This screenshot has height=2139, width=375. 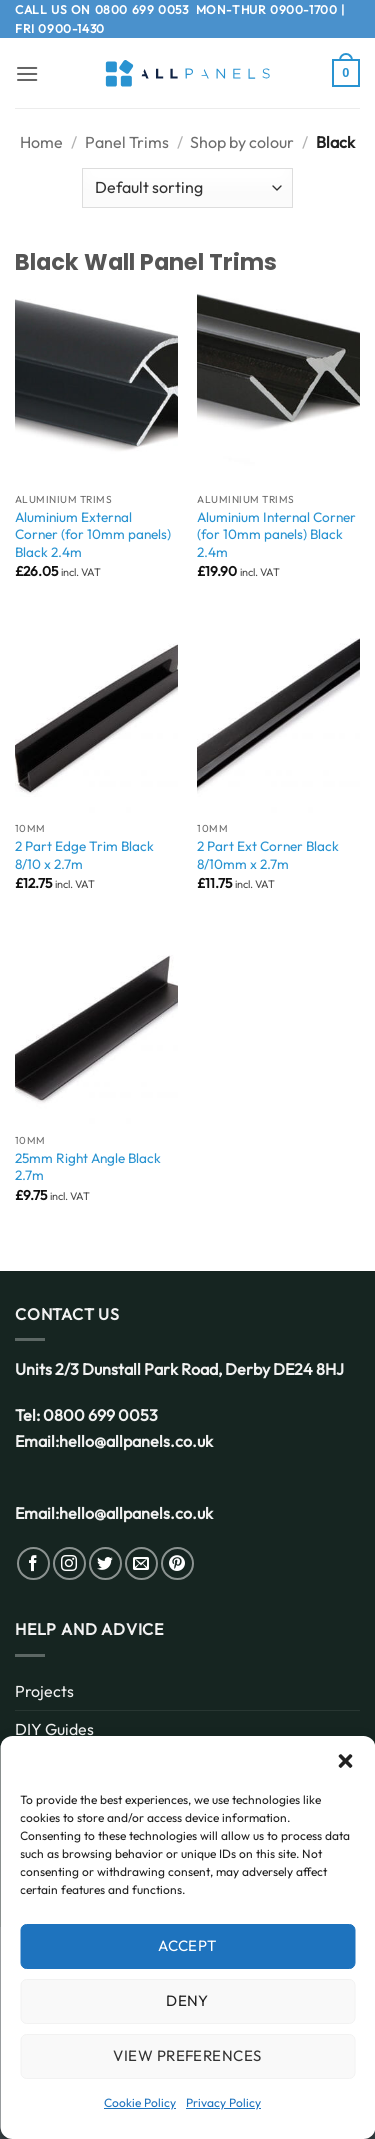 What do you see at coordinates (105, 1563) in the screenshot?
I see `[Follow on Twitter]` at bounding box center [105, 1563].